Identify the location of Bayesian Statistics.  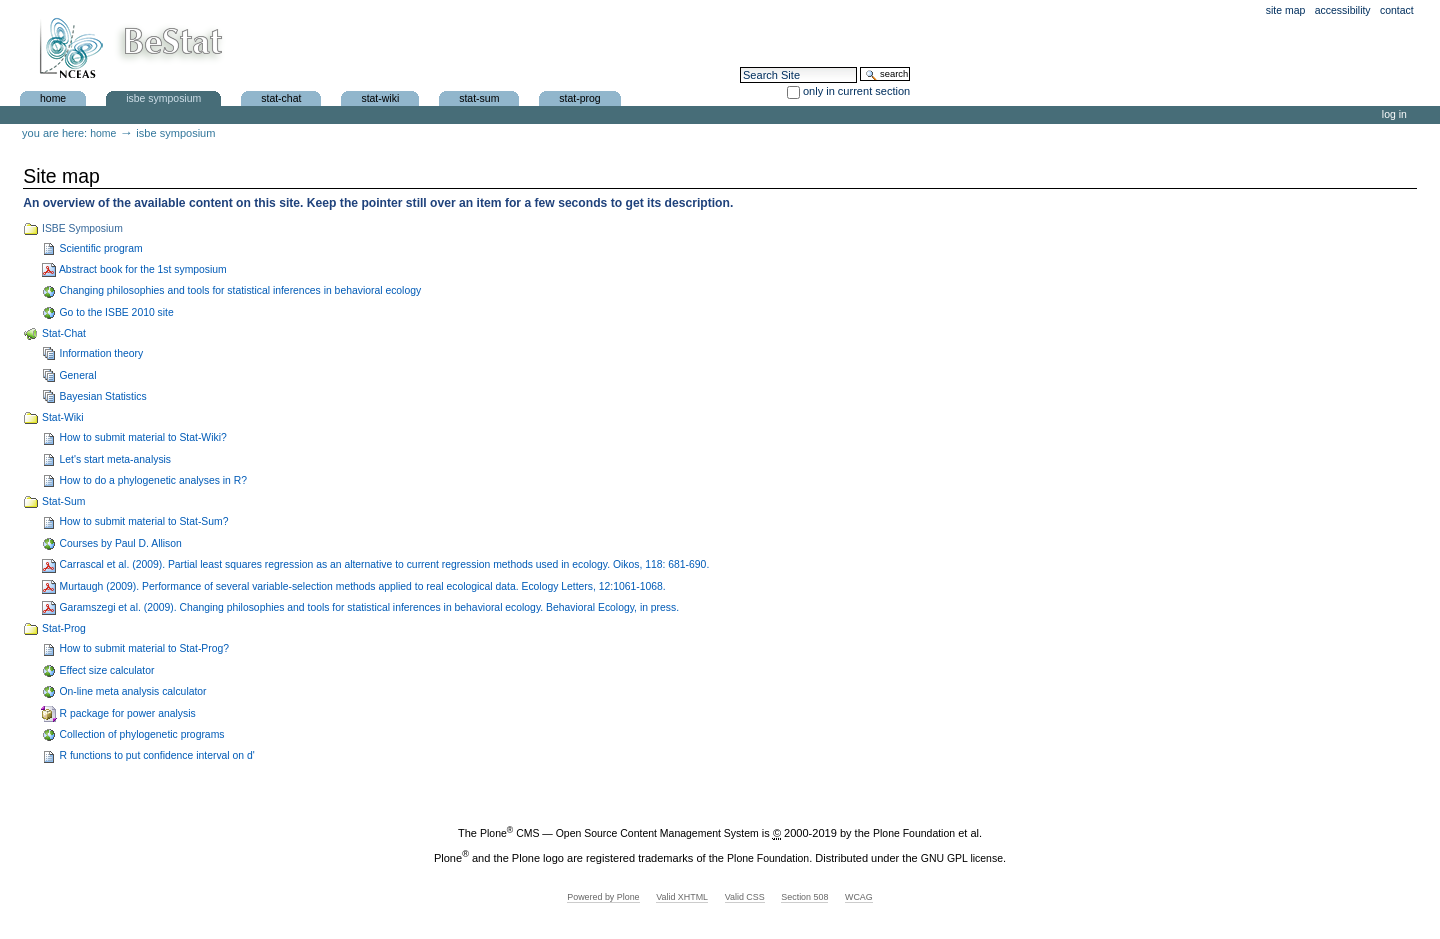
(729, 397).